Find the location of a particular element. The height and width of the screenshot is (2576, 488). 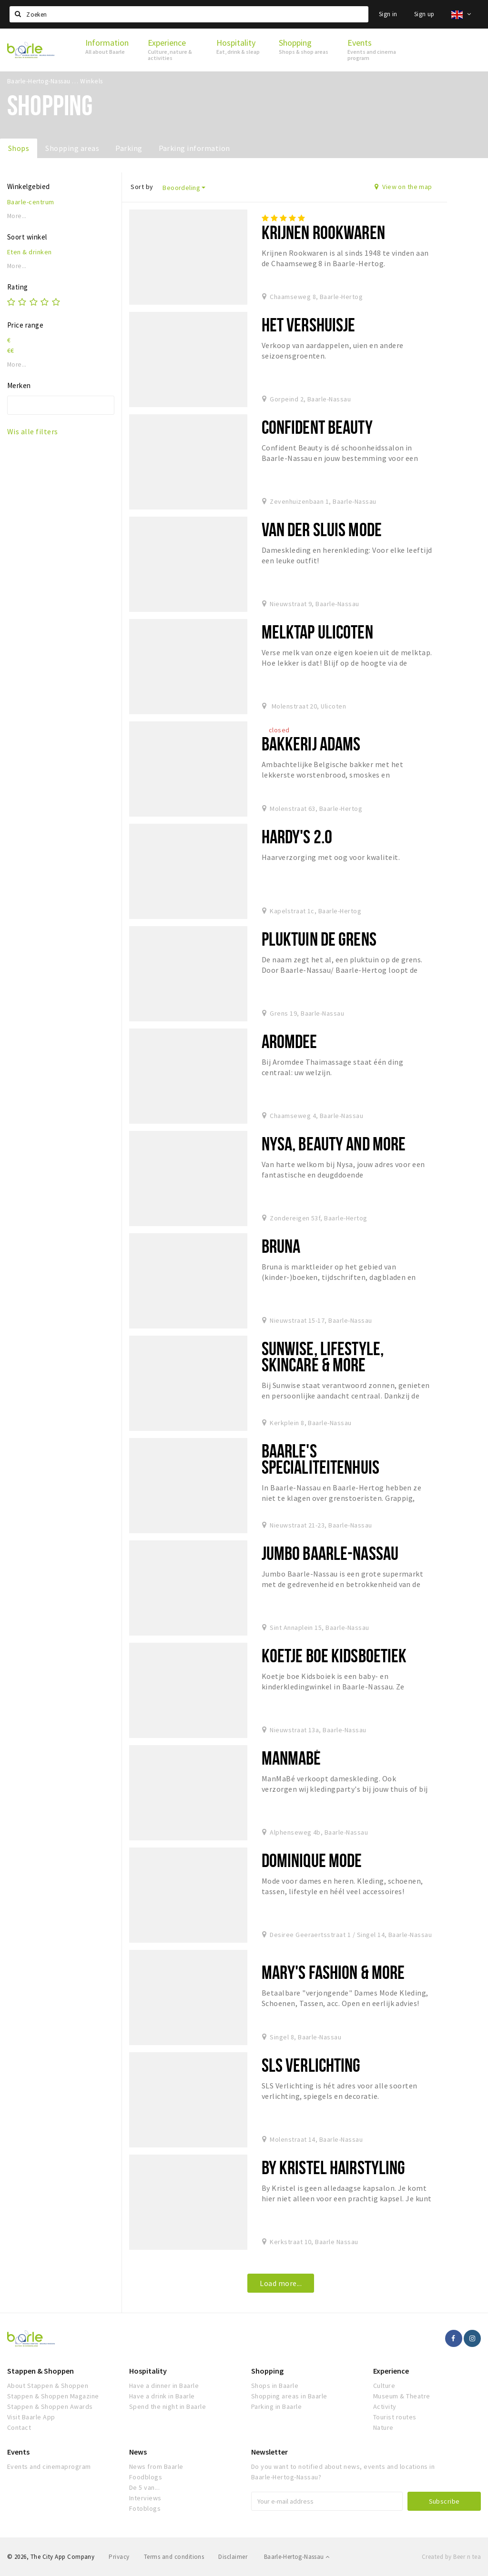

De 5 van... is located at coordinates (144, 2487).